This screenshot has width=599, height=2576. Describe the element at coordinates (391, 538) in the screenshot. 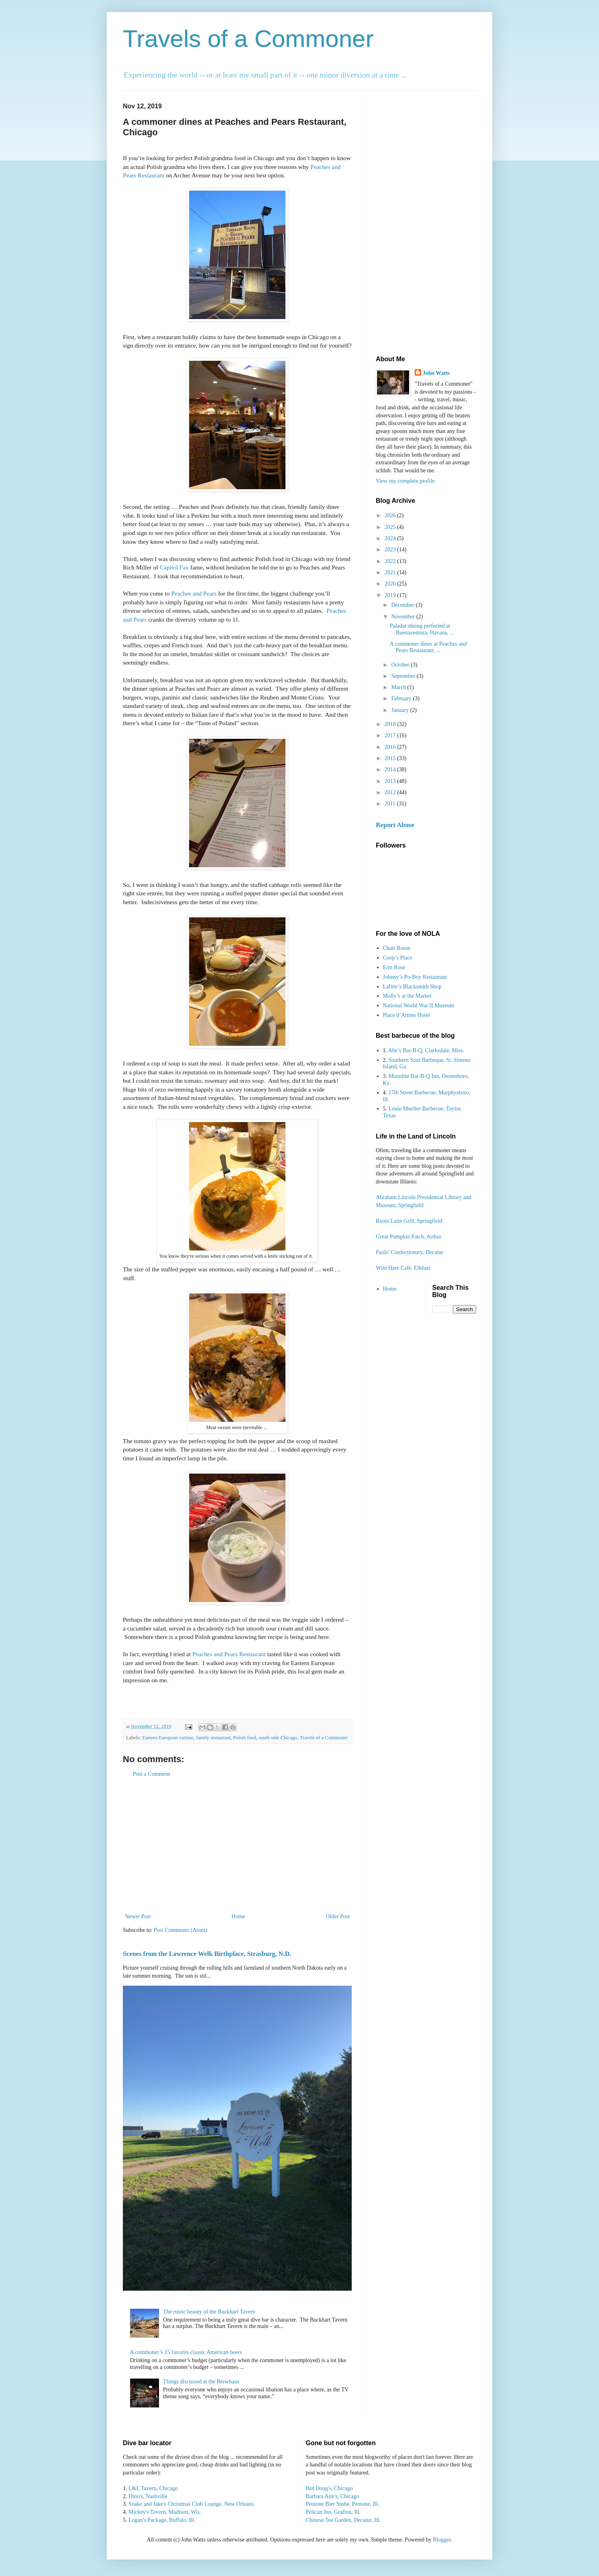

I see `2024` at that location.